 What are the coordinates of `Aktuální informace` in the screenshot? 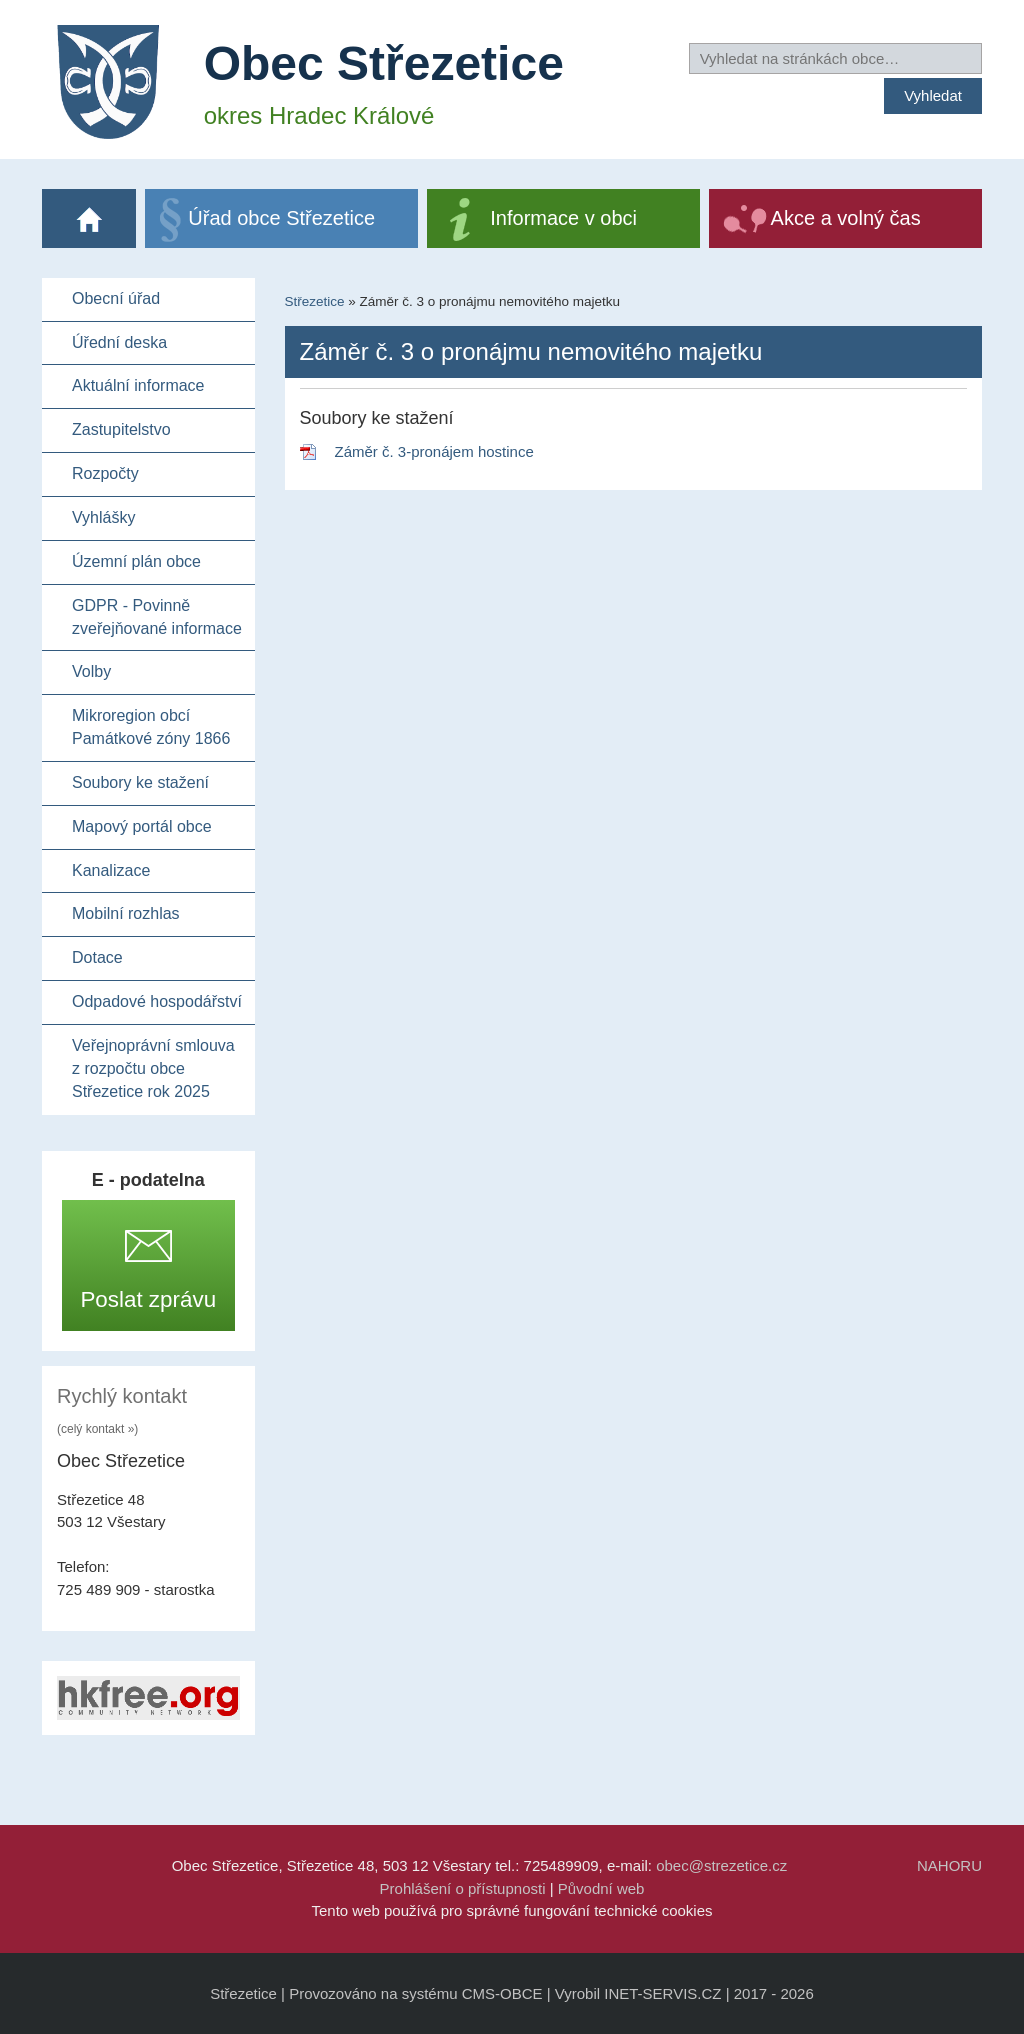 It's located at (138, 385).